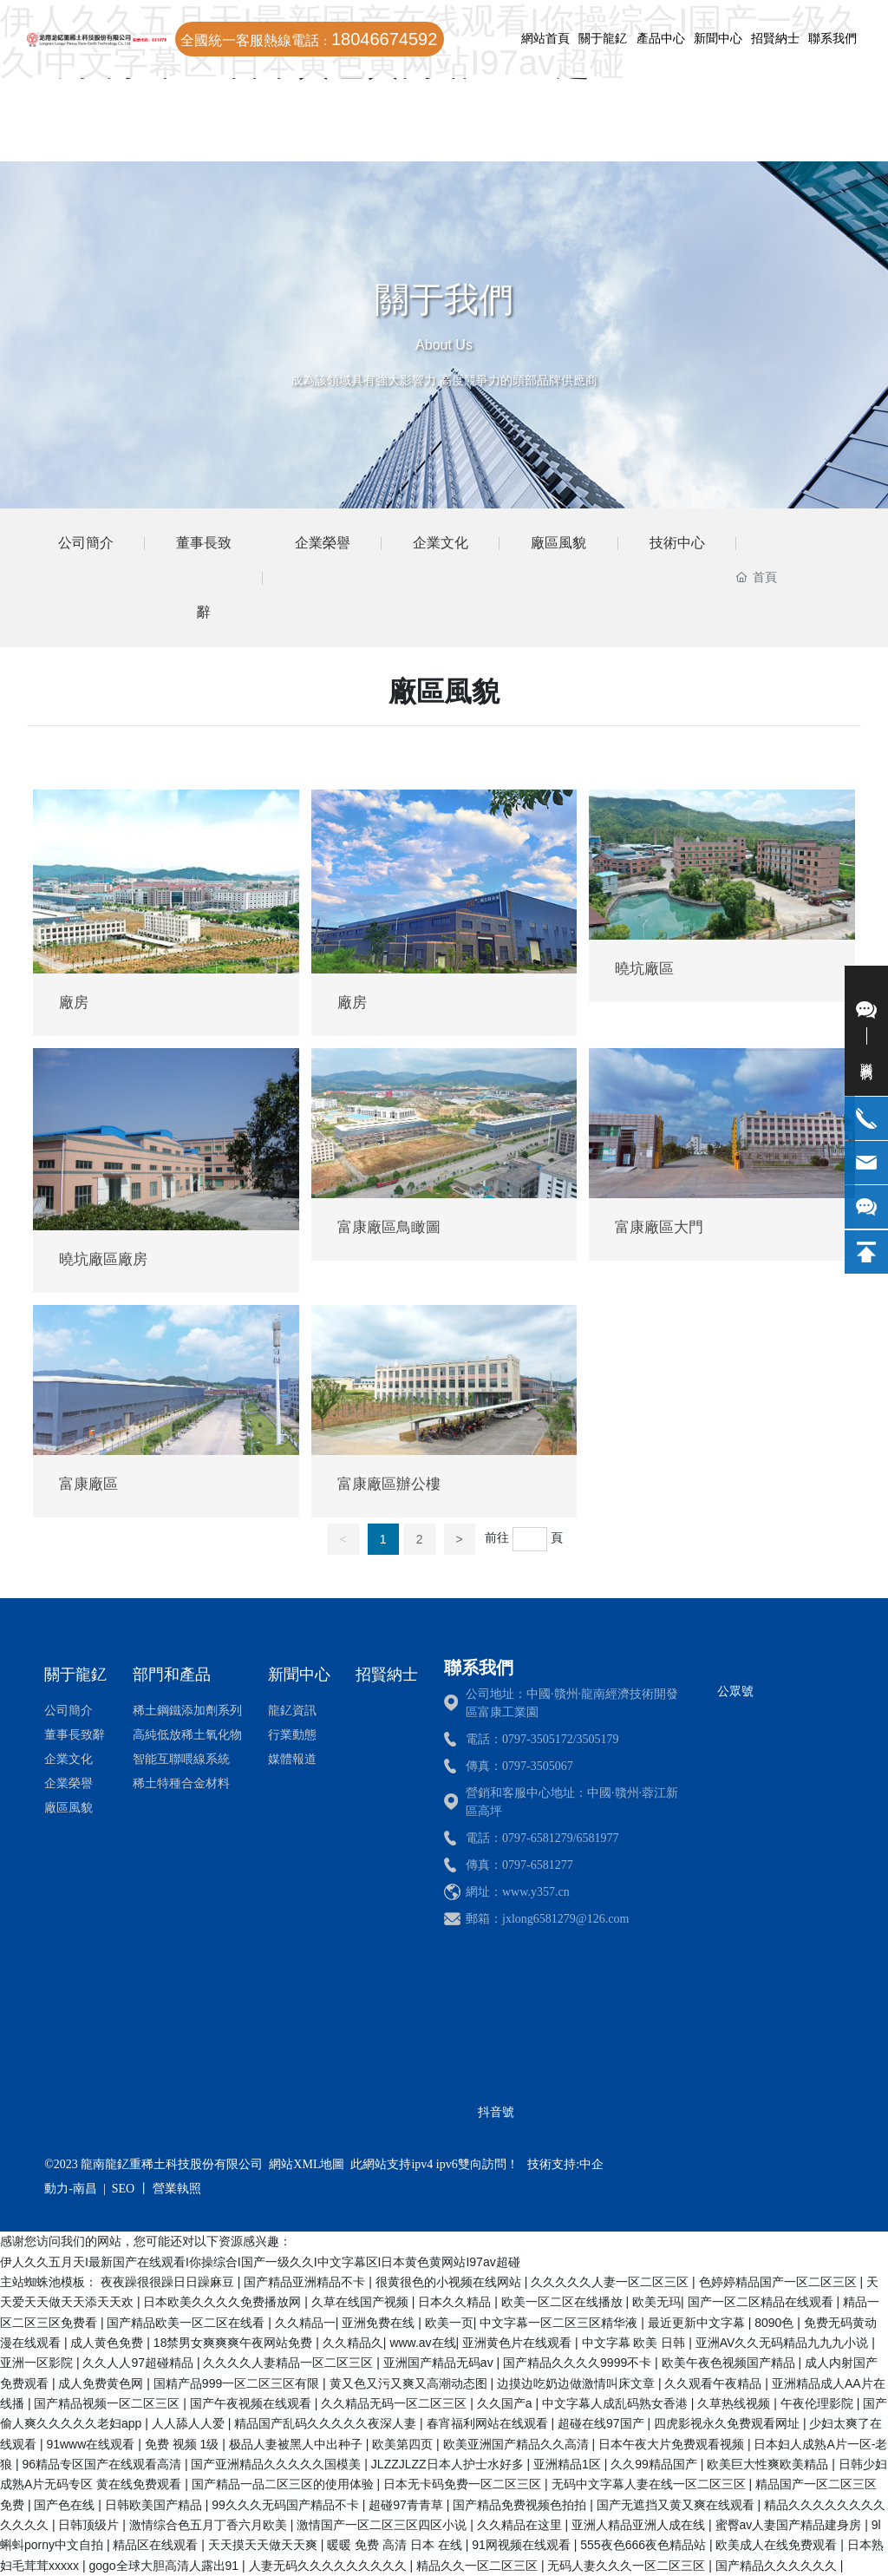  I want to click on 精品久久一区二区三区, so click(478, 2566).